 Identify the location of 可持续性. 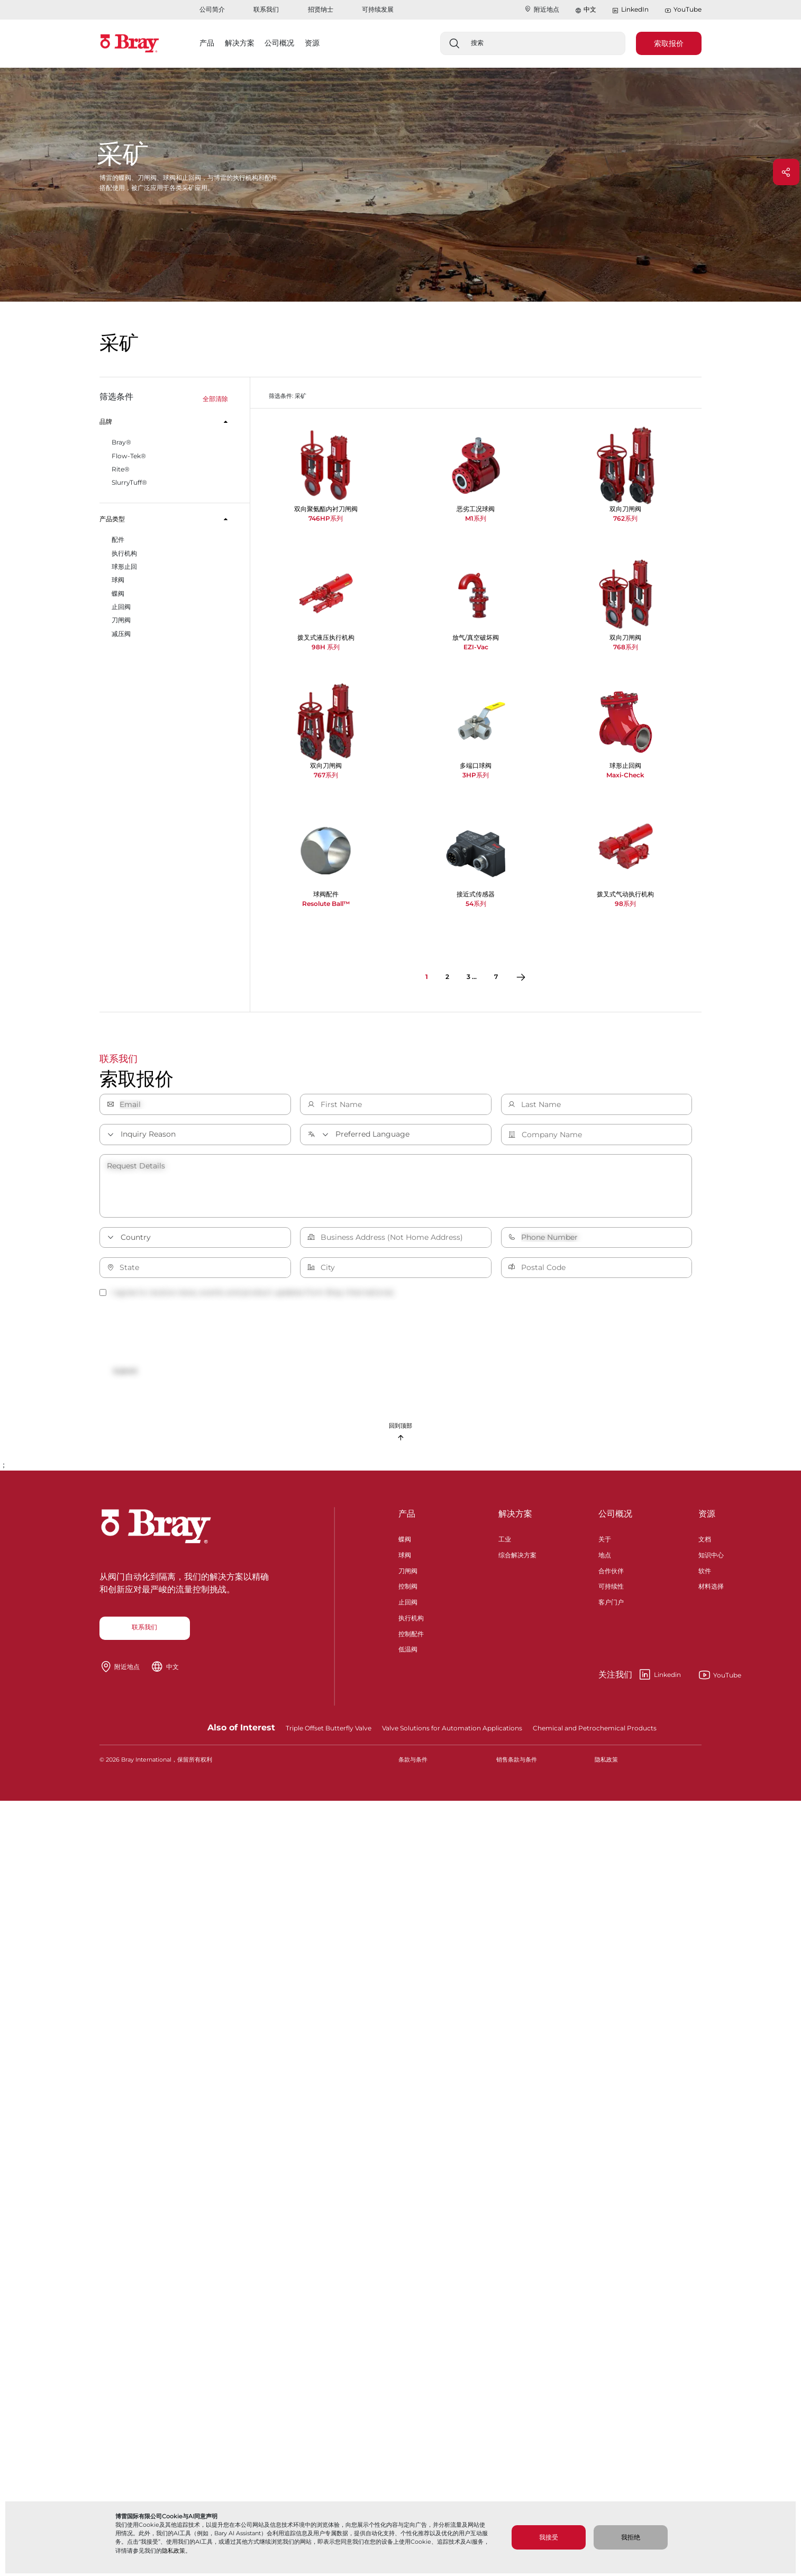
(611, 1592).